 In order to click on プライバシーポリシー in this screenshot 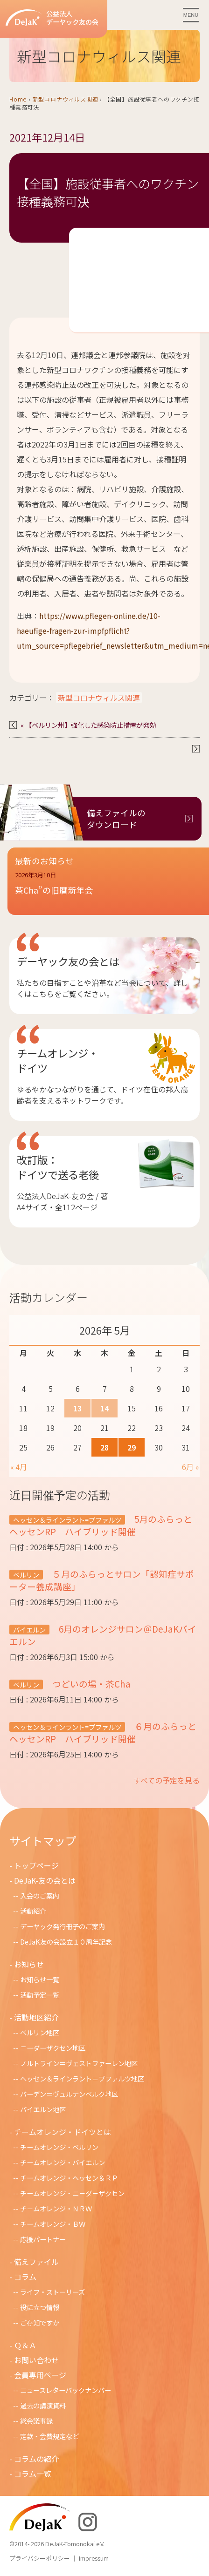, I will do `click(39, 2558)`.